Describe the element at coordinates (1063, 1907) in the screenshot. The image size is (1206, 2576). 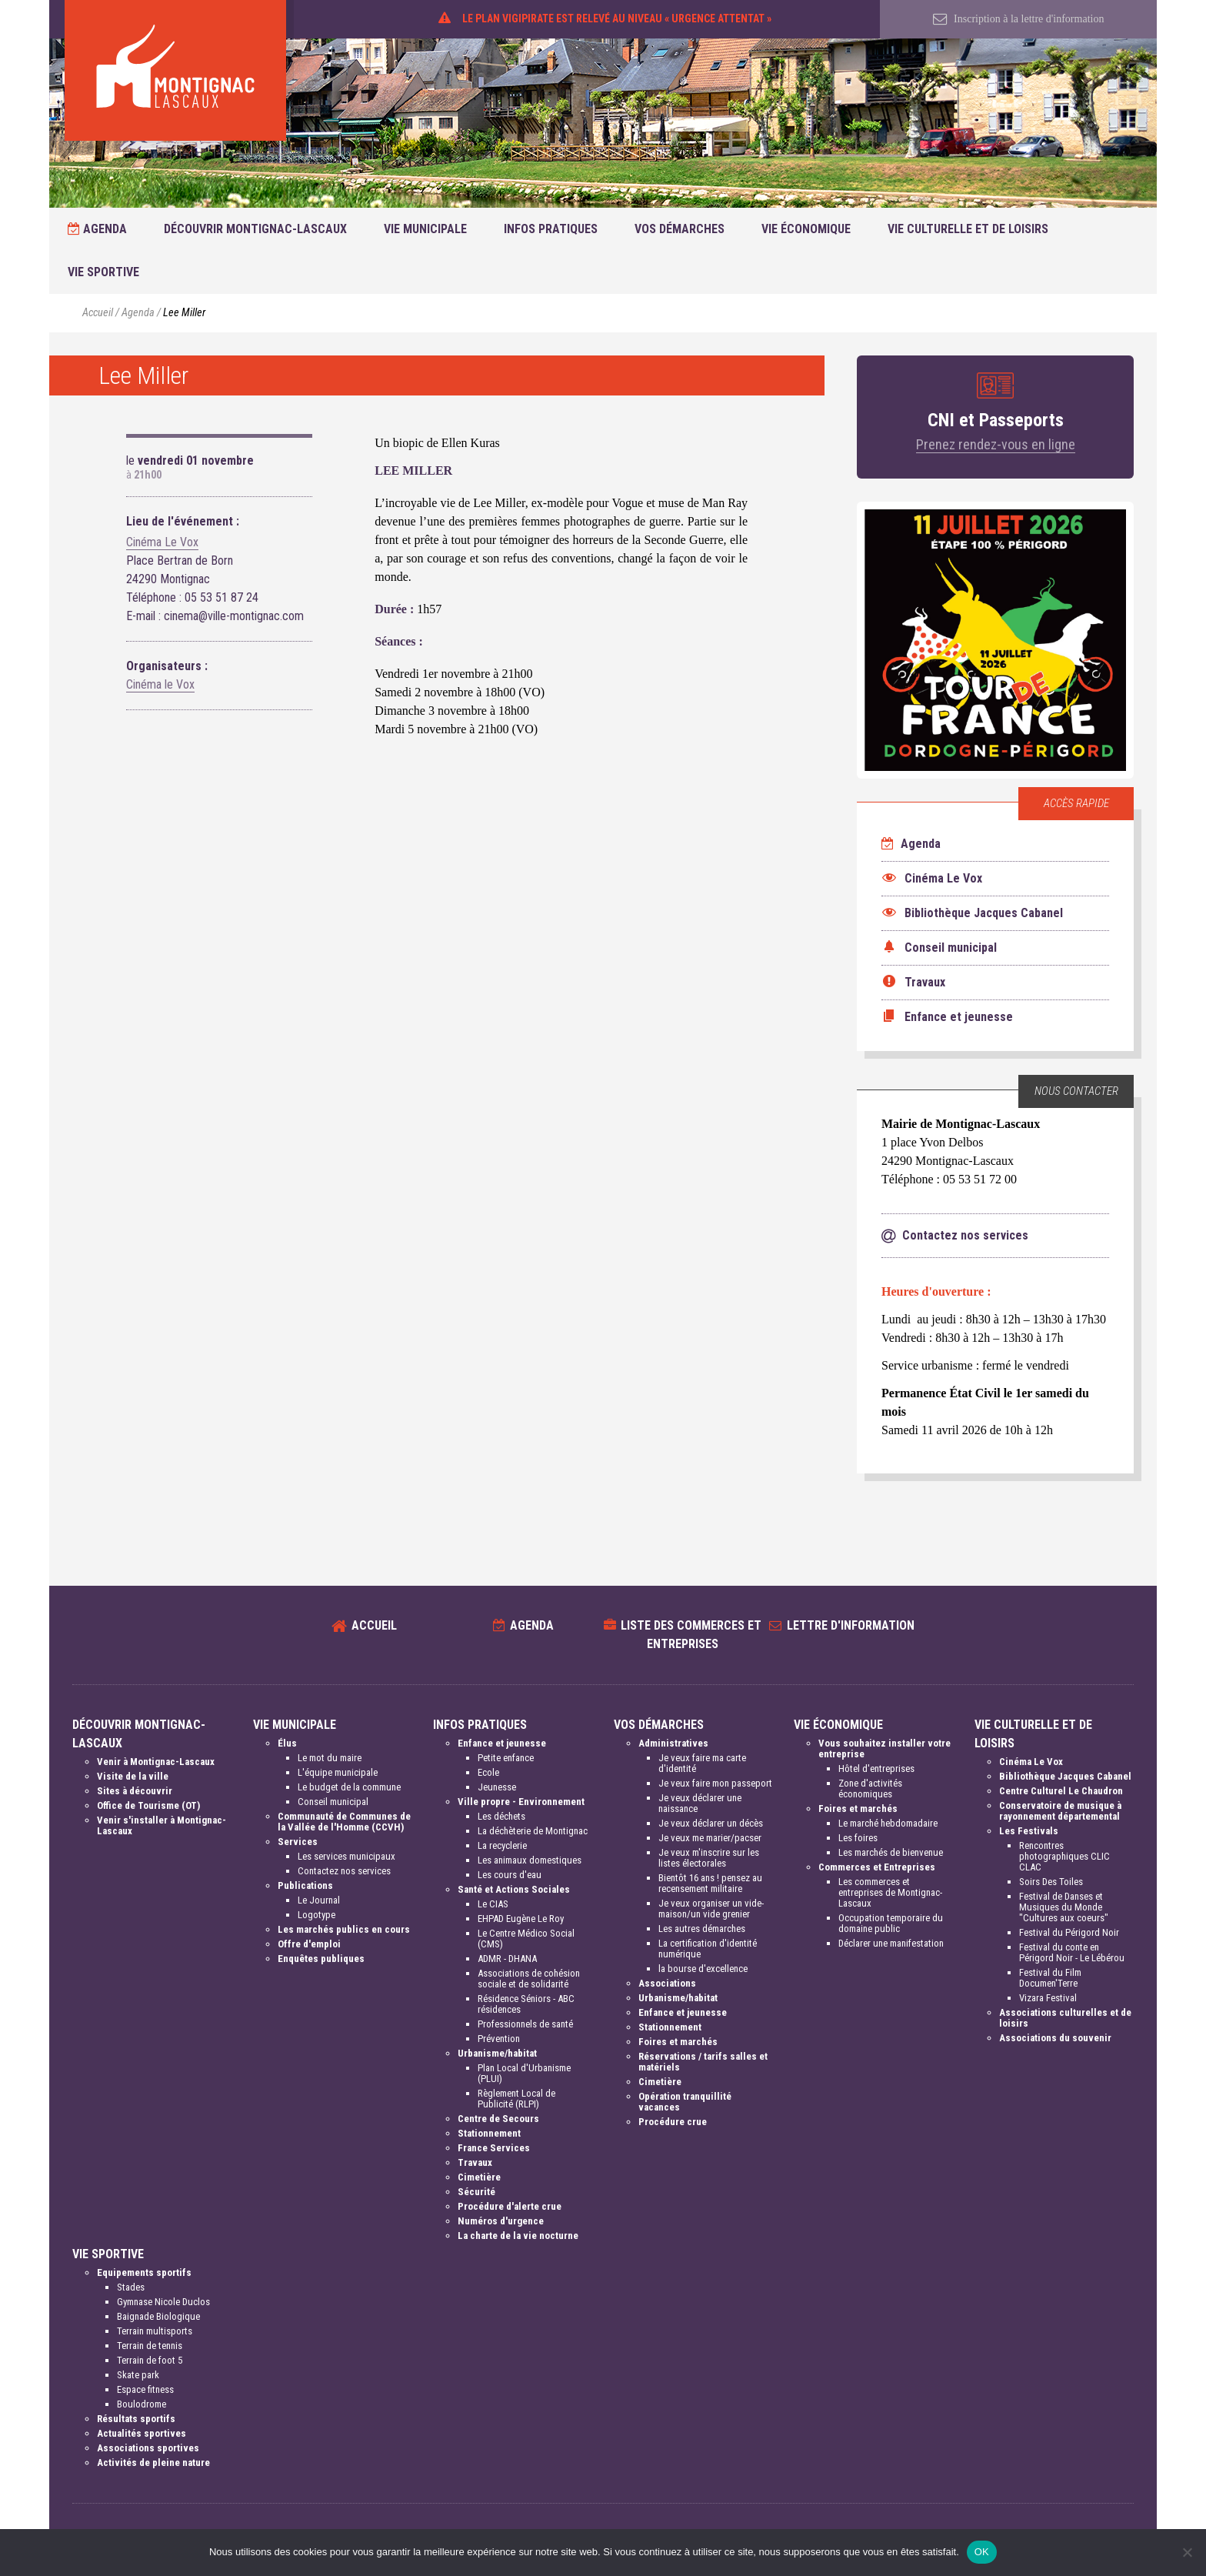
I see `Festival de Danses et Musiques du Monde "Cultures aux coeurs"` at that location.